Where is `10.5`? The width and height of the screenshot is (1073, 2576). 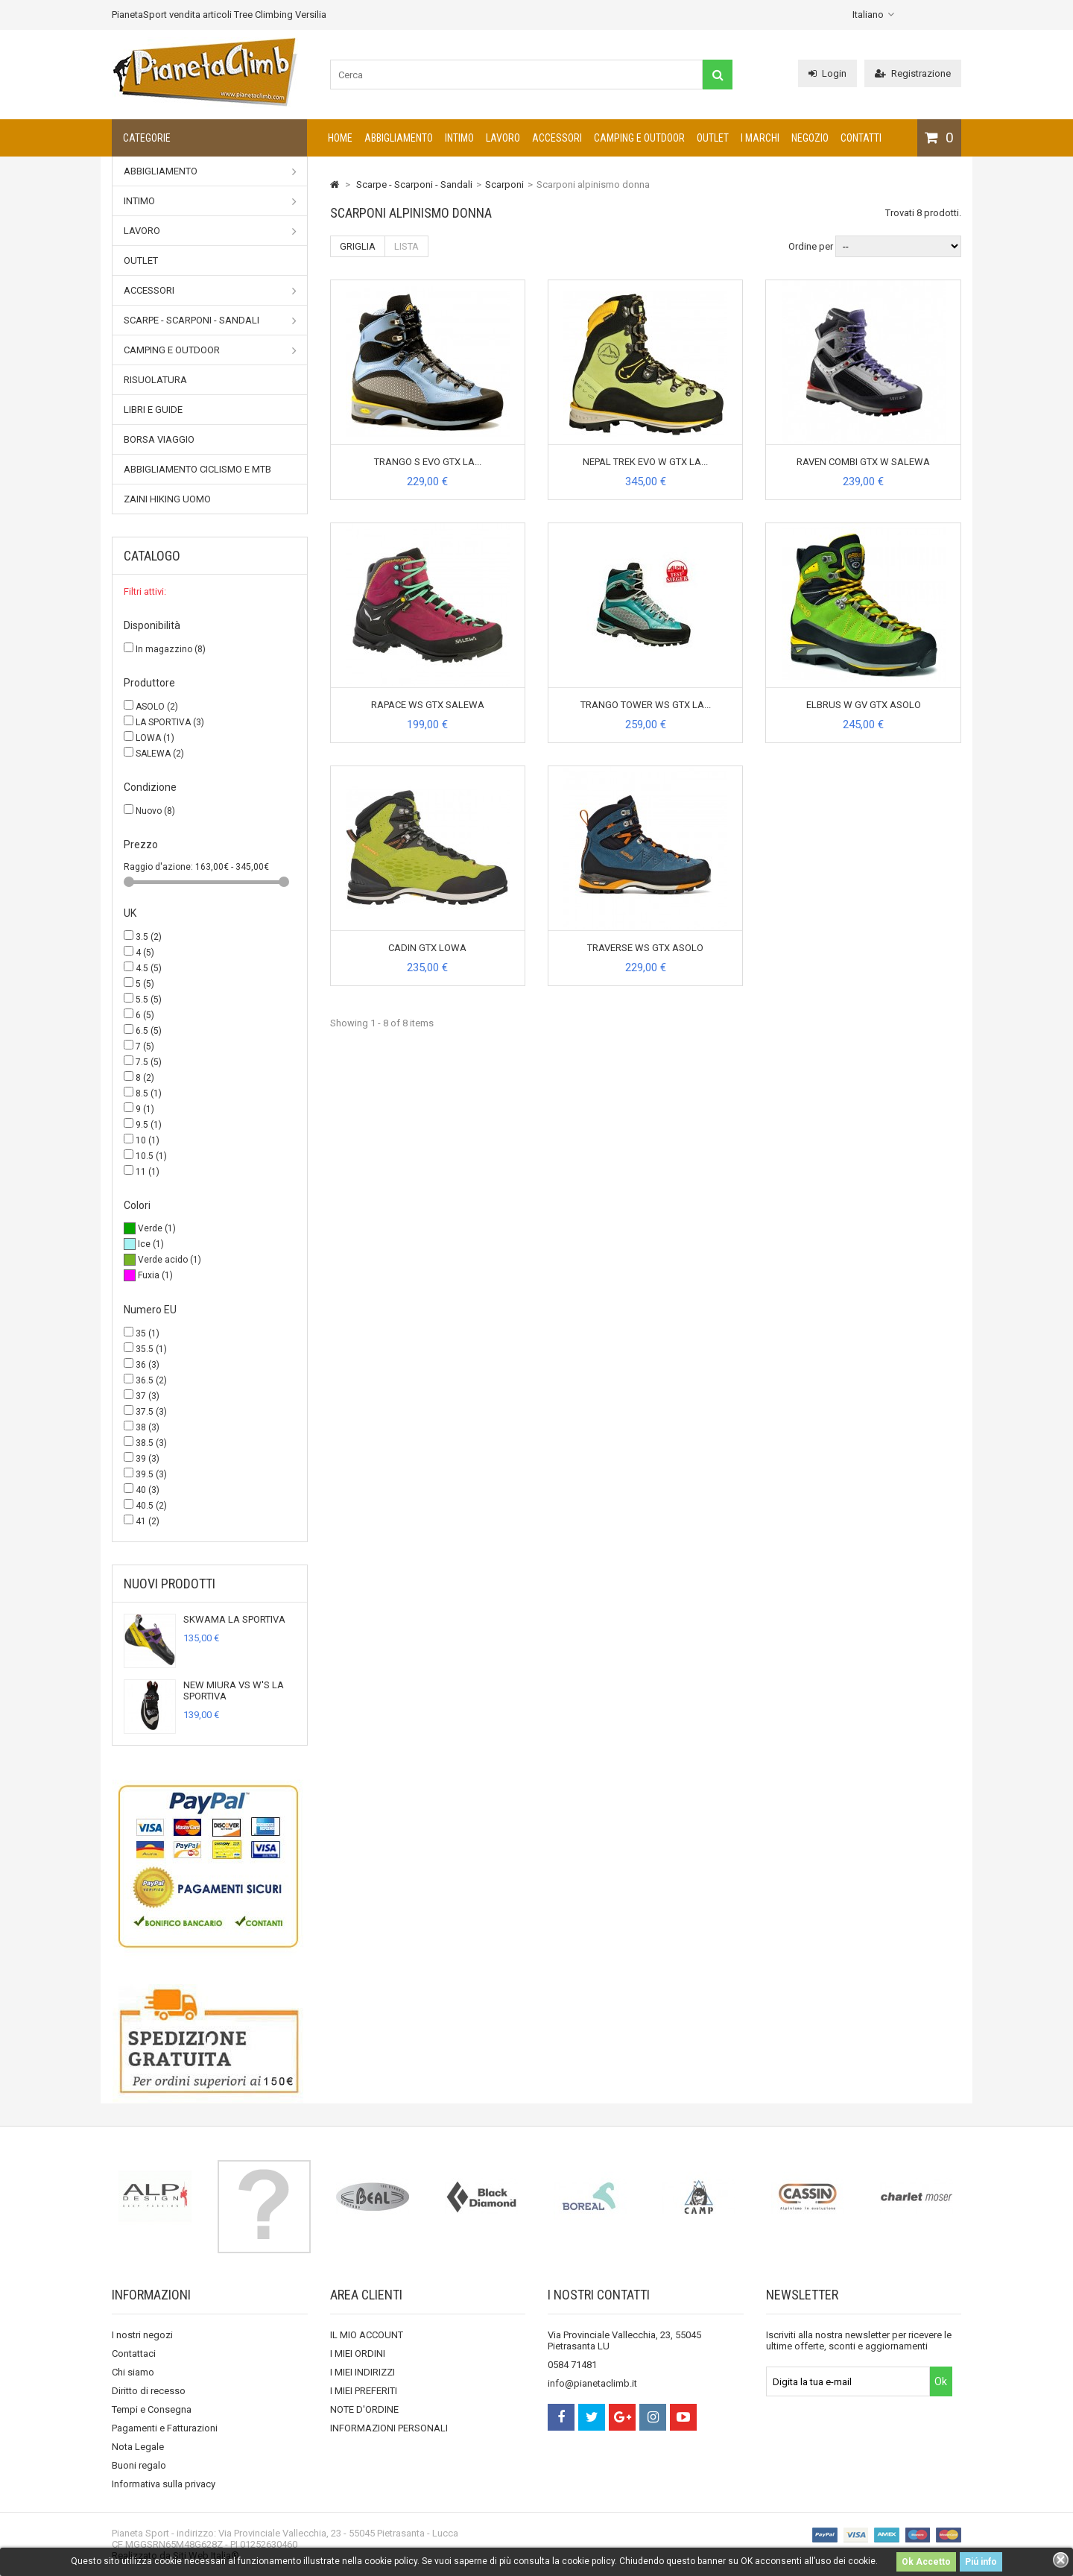
10.5 is located at coordinates (151, 1156).